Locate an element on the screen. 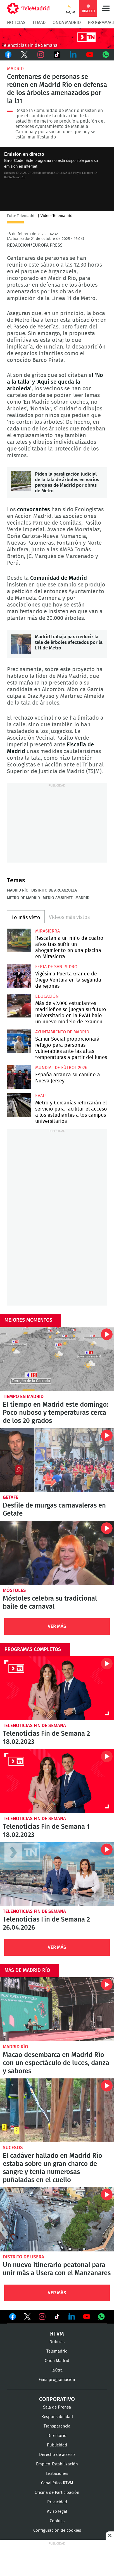 The width and height of the screenshot is (114, 2576). Ver Más is located at coordinates (57, 1626).